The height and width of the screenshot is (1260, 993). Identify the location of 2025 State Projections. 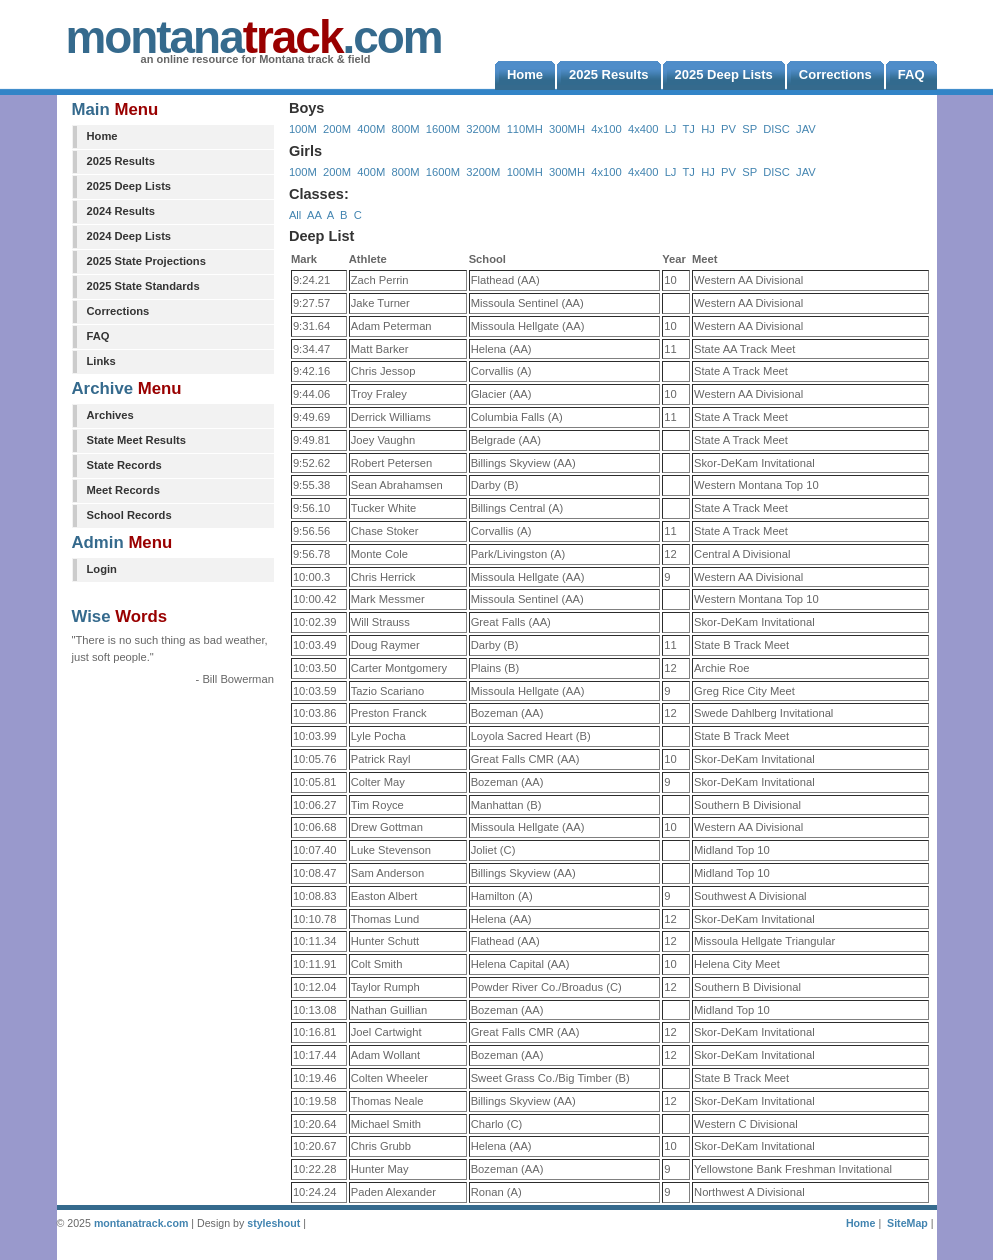
(146, 261).